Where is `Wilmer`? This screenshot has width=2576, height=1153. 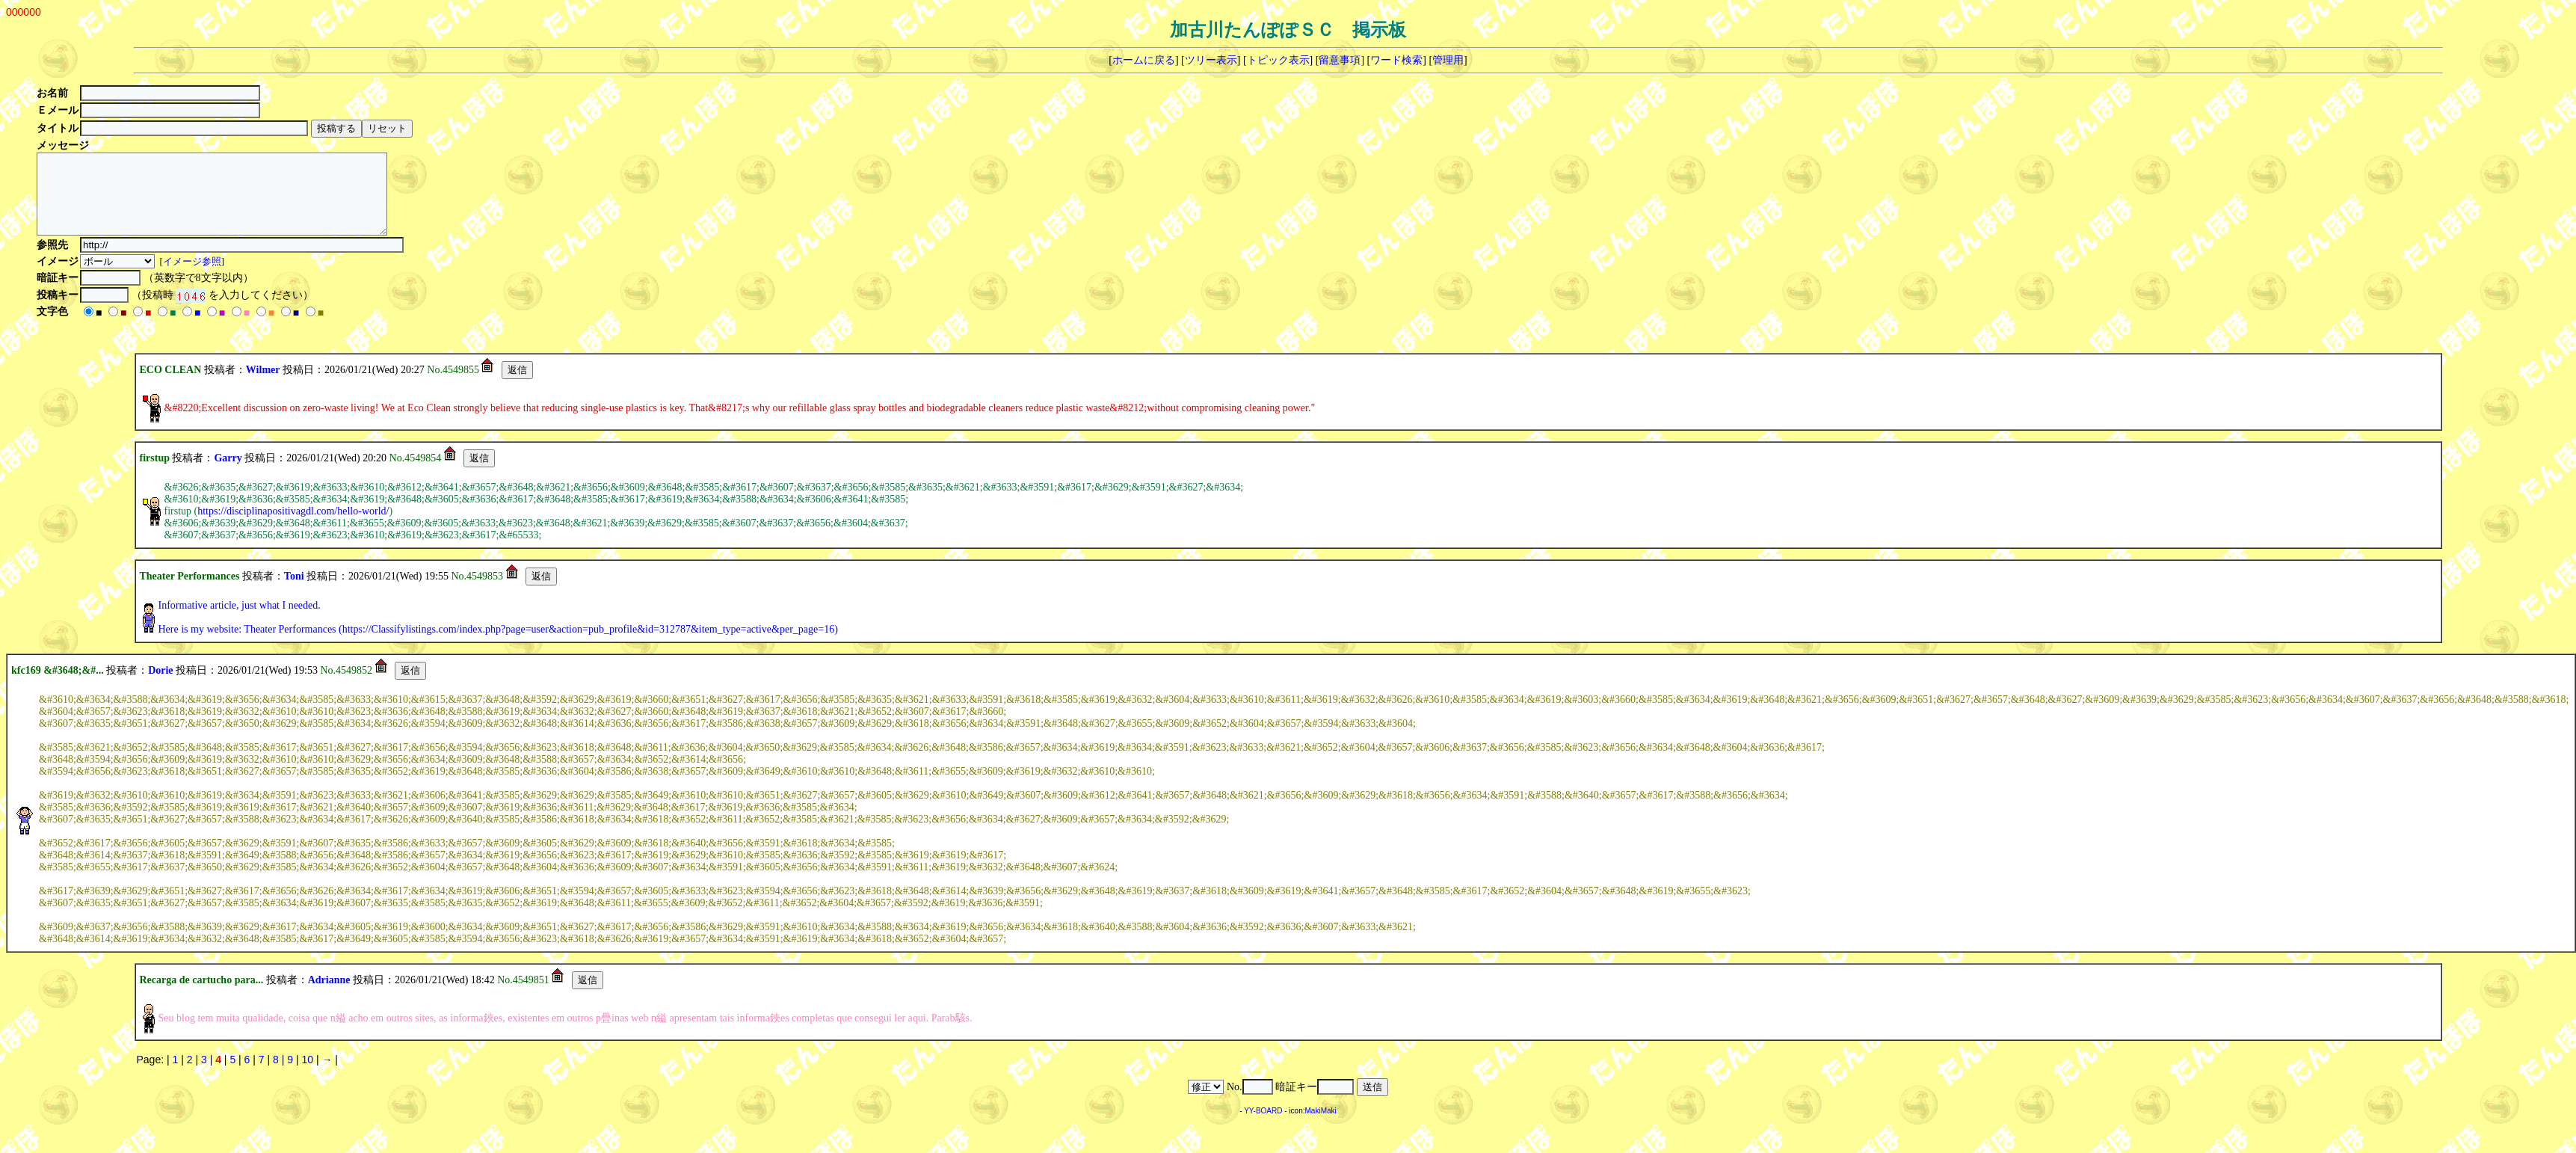 Wilmer is located at coordinates (263, 385).